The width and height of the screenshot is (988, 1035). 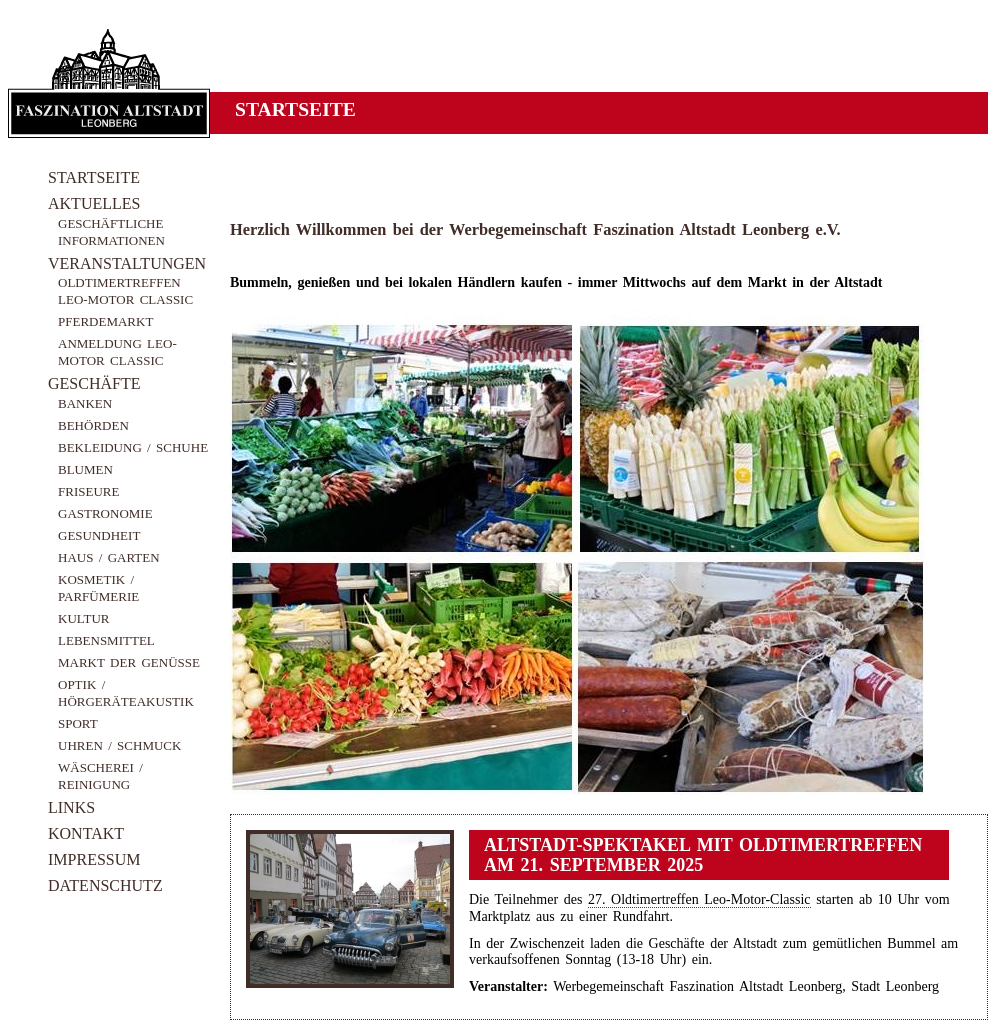 What do you see at coordinates (129, 662) in the screenshot?
I see `Markt der Genüsse` at bounding box center [129, 662].